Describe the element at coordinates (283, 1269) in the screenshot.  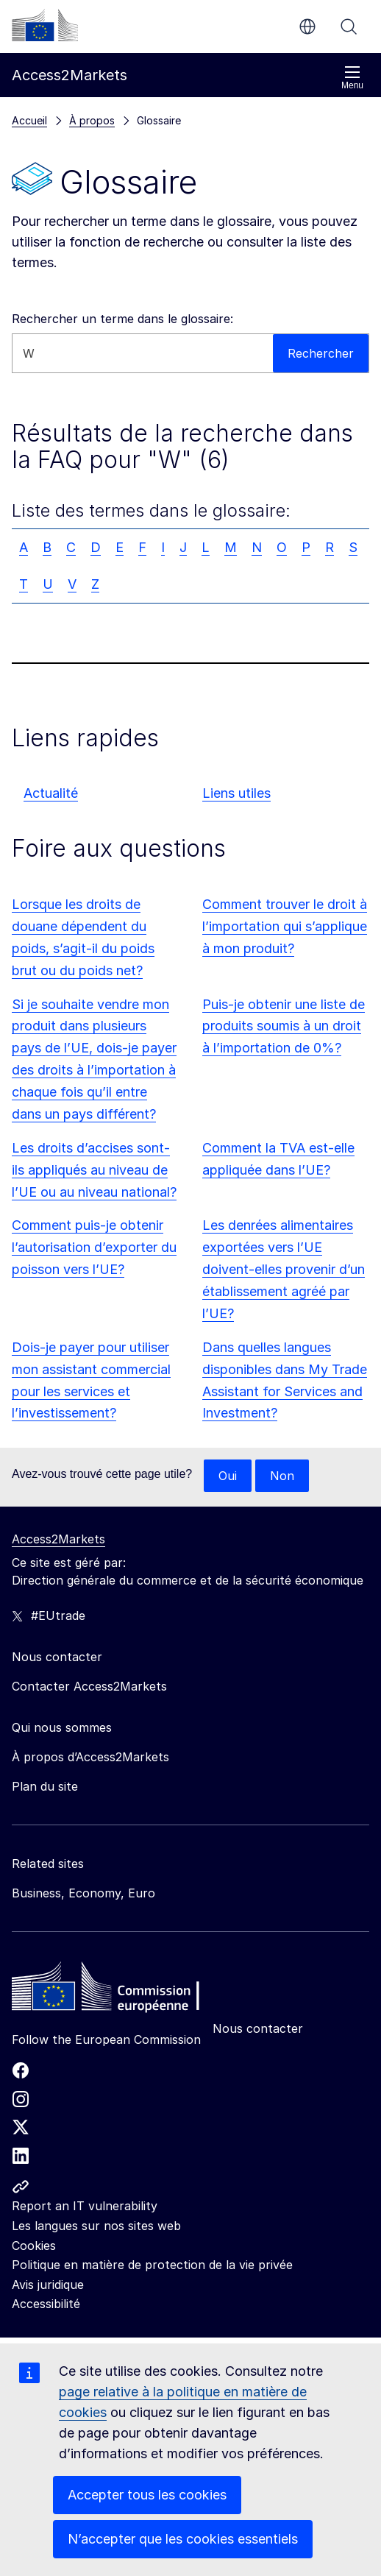
I see `Les denrées alimentaires exportées vers l’UE doivent-elles provenir d’un établissement agréé par l’UE?` at that location.